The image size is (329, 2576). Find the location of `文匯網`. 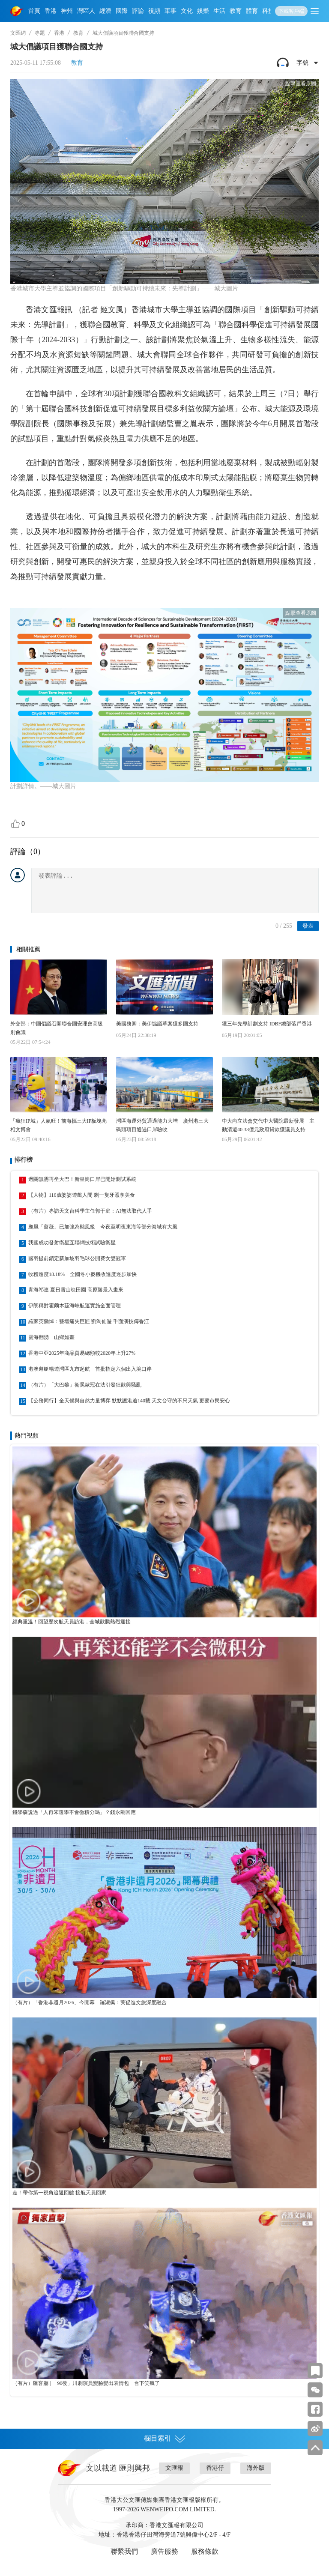

文匯網 is located at coordinates (18, 33).